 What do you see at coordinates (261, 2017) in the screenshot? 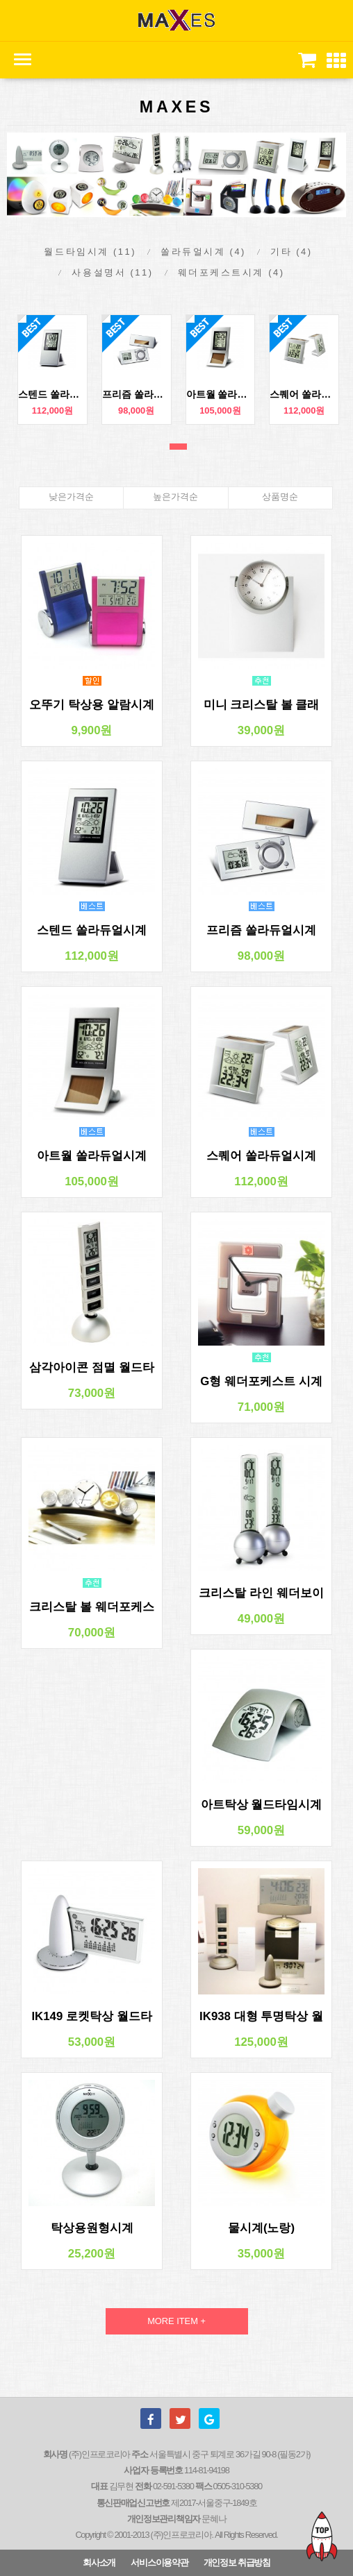
I see `IK938 대형 투명탁상 월드타임시계` at bounding box center [261, 2017].